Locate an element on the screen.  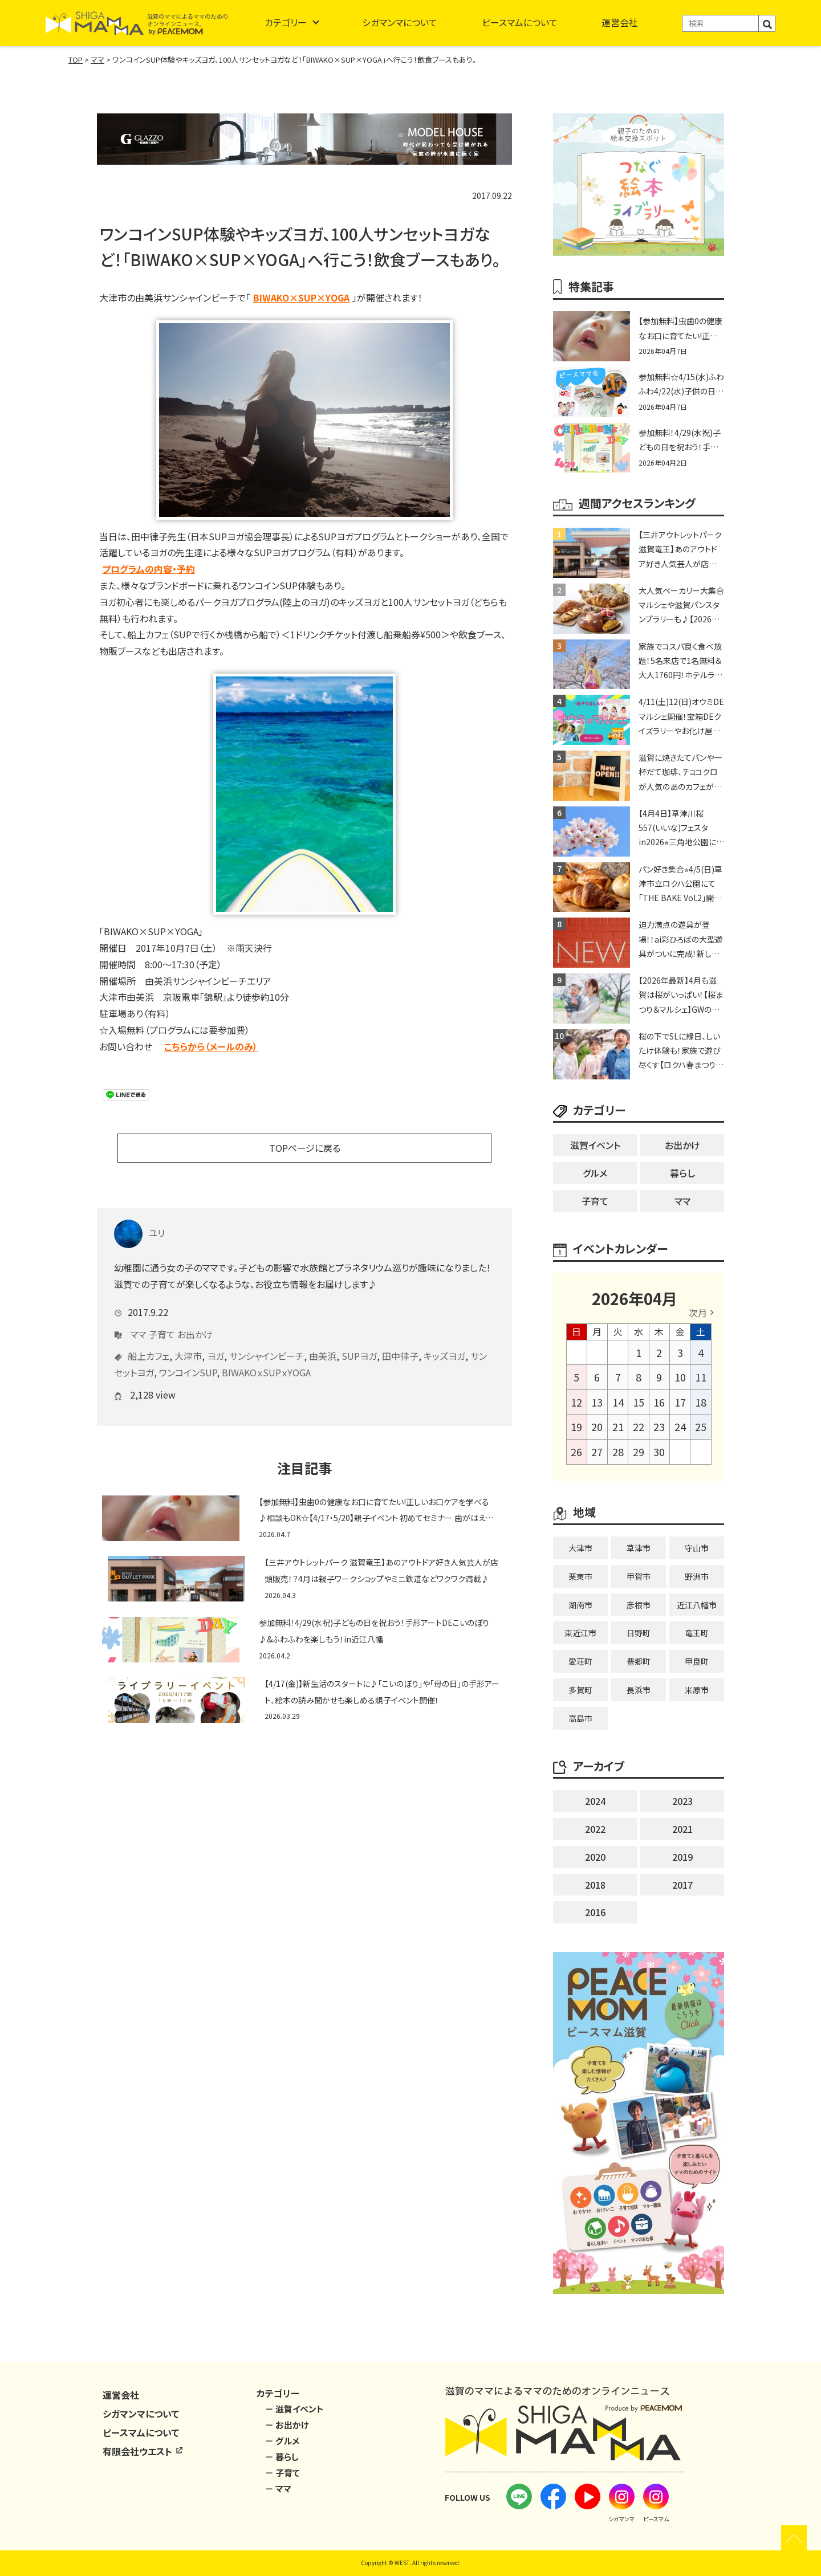
26 is located at coordinates (576, 1451).